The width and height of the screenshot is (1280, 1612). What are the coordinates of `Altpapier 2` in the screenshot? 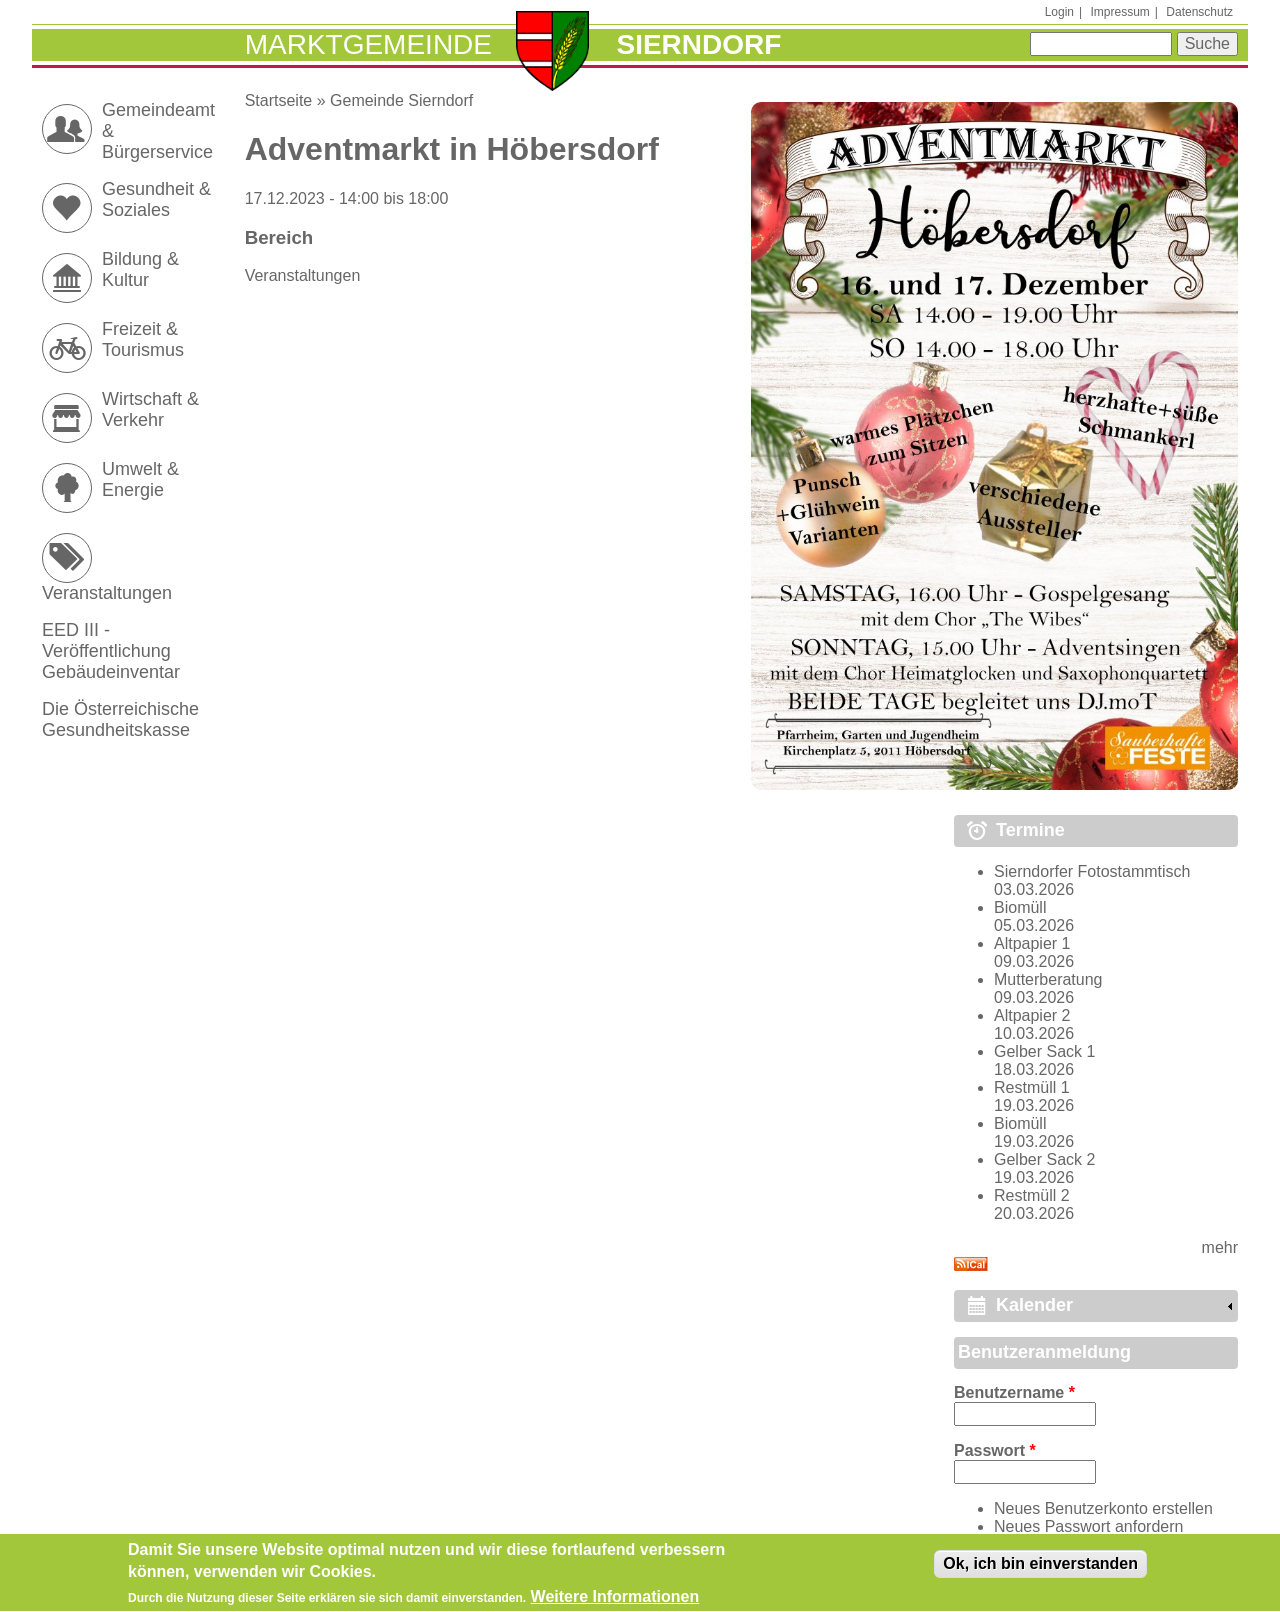 It's located at (1032, 1015).